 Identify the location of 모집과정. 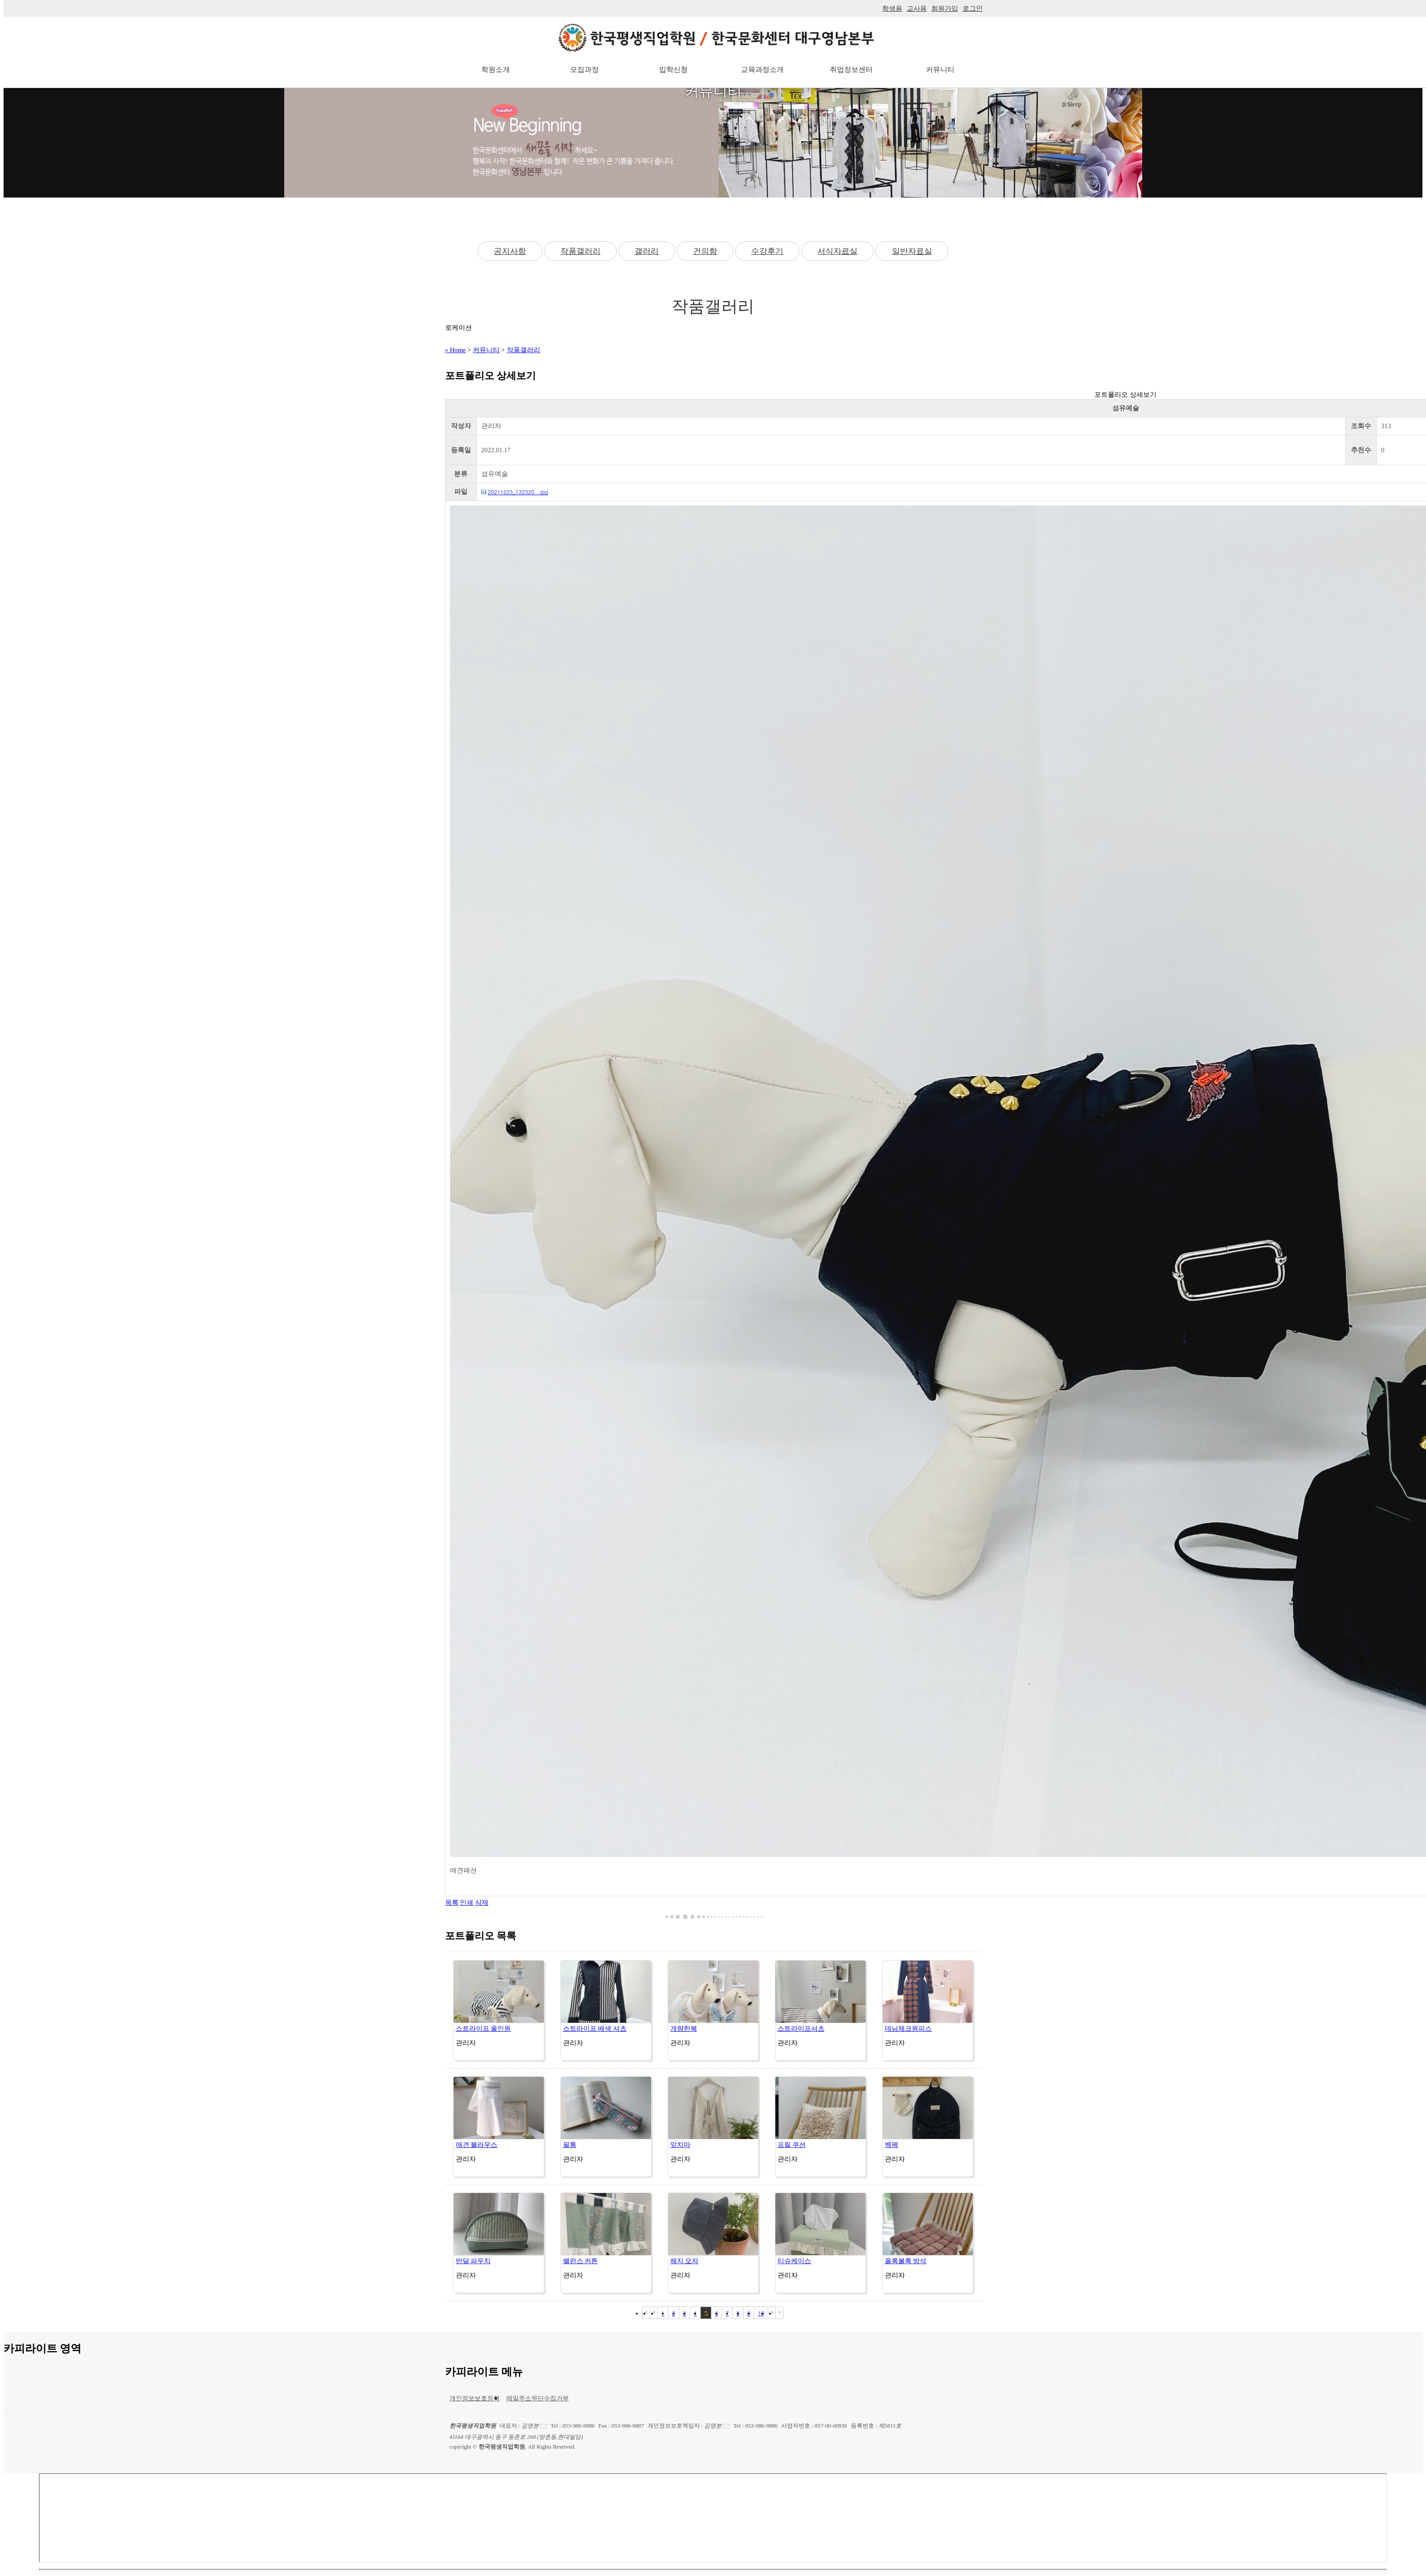
(584, 69).